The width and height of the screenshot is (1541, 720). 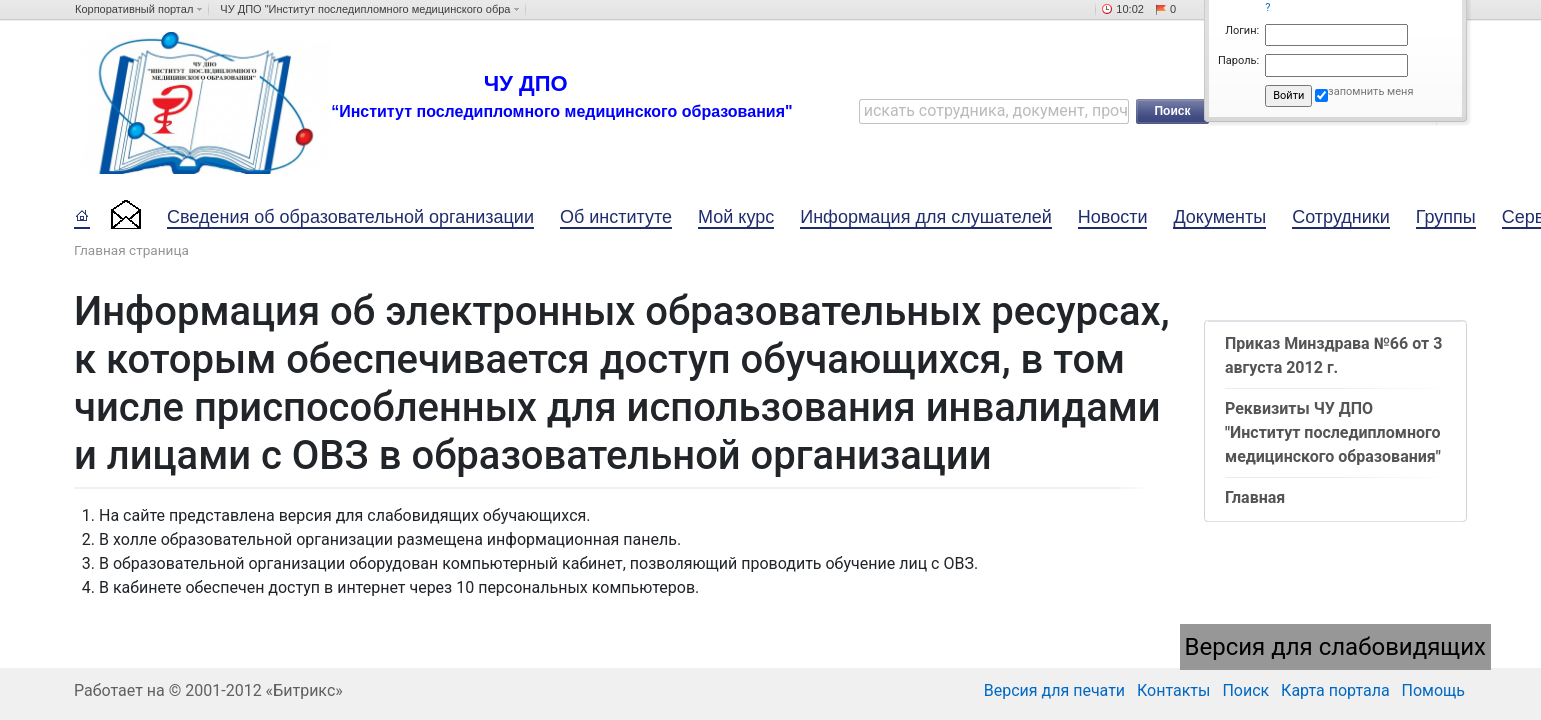 I want to click on Пароль:, so click(x=1238, y=60).